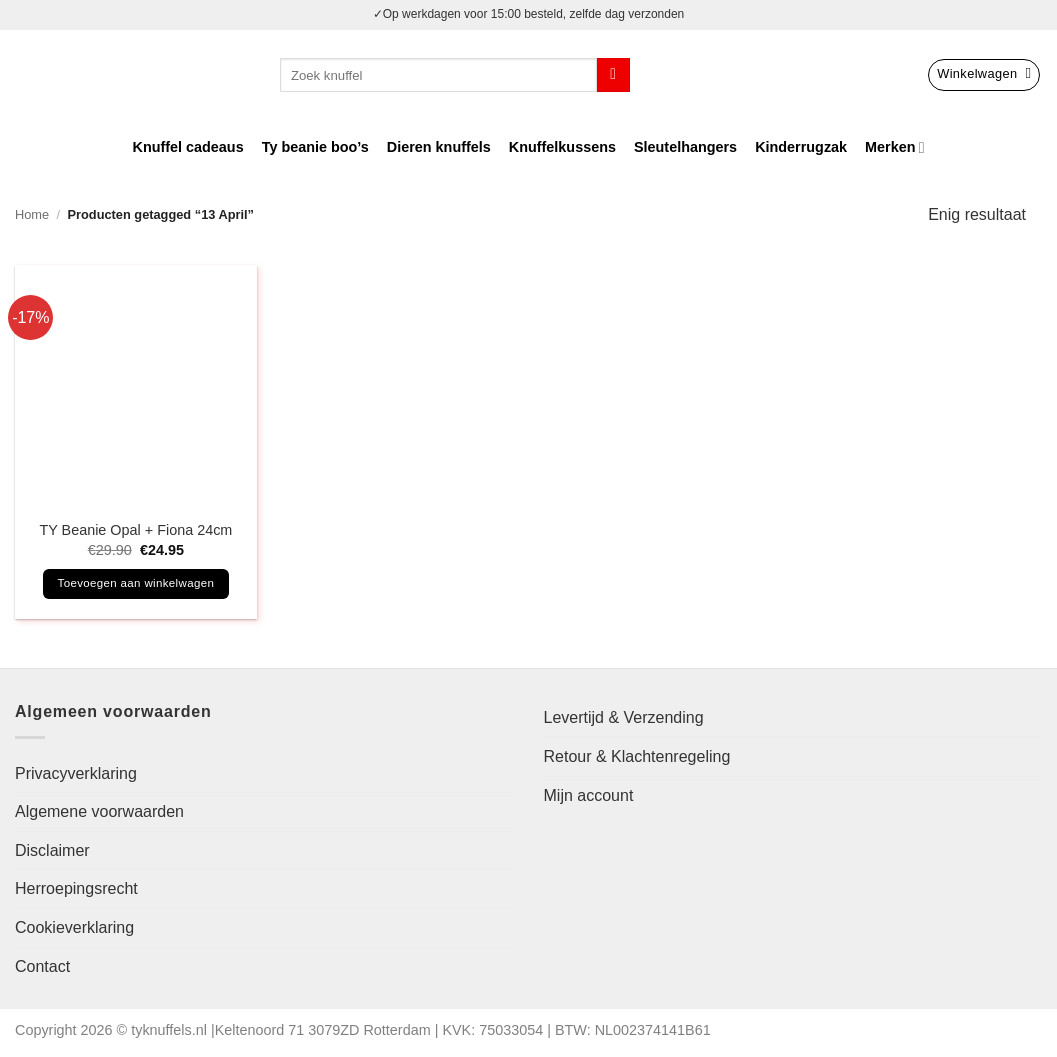 Image resolution: width=1057 pixels, height=1057 pixels. Describe the element at coordinates (42, 966) in the screenshot. I see `Contact` at that location.